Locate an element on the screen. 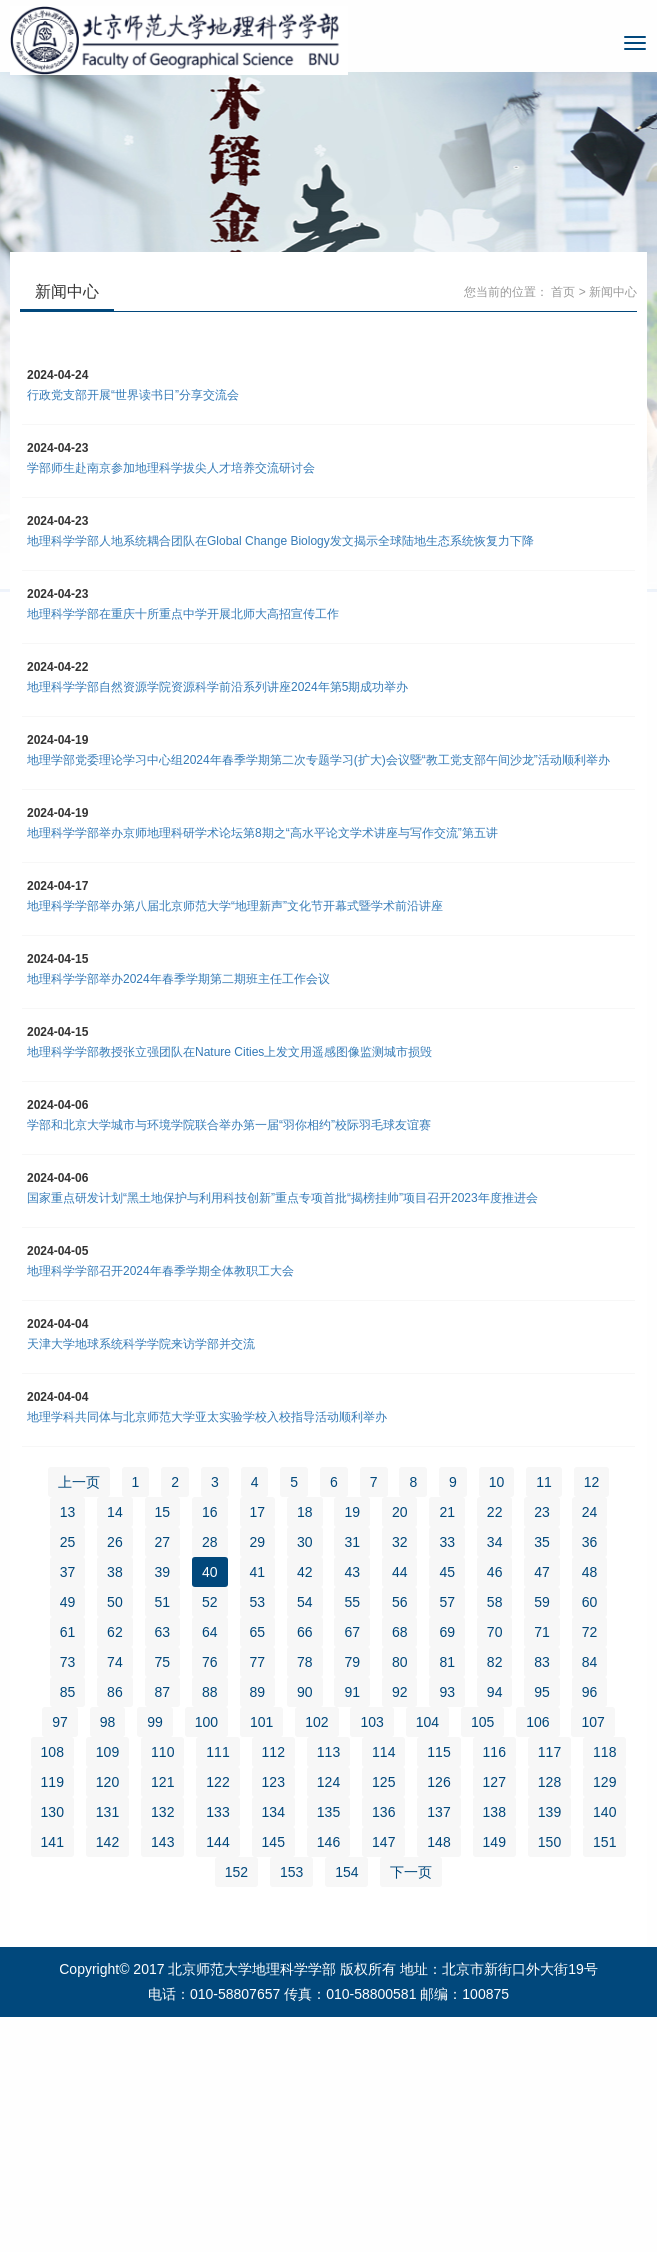 This screenshot has height=2252, width=657. 128 is located at coordinates (549, 1782).